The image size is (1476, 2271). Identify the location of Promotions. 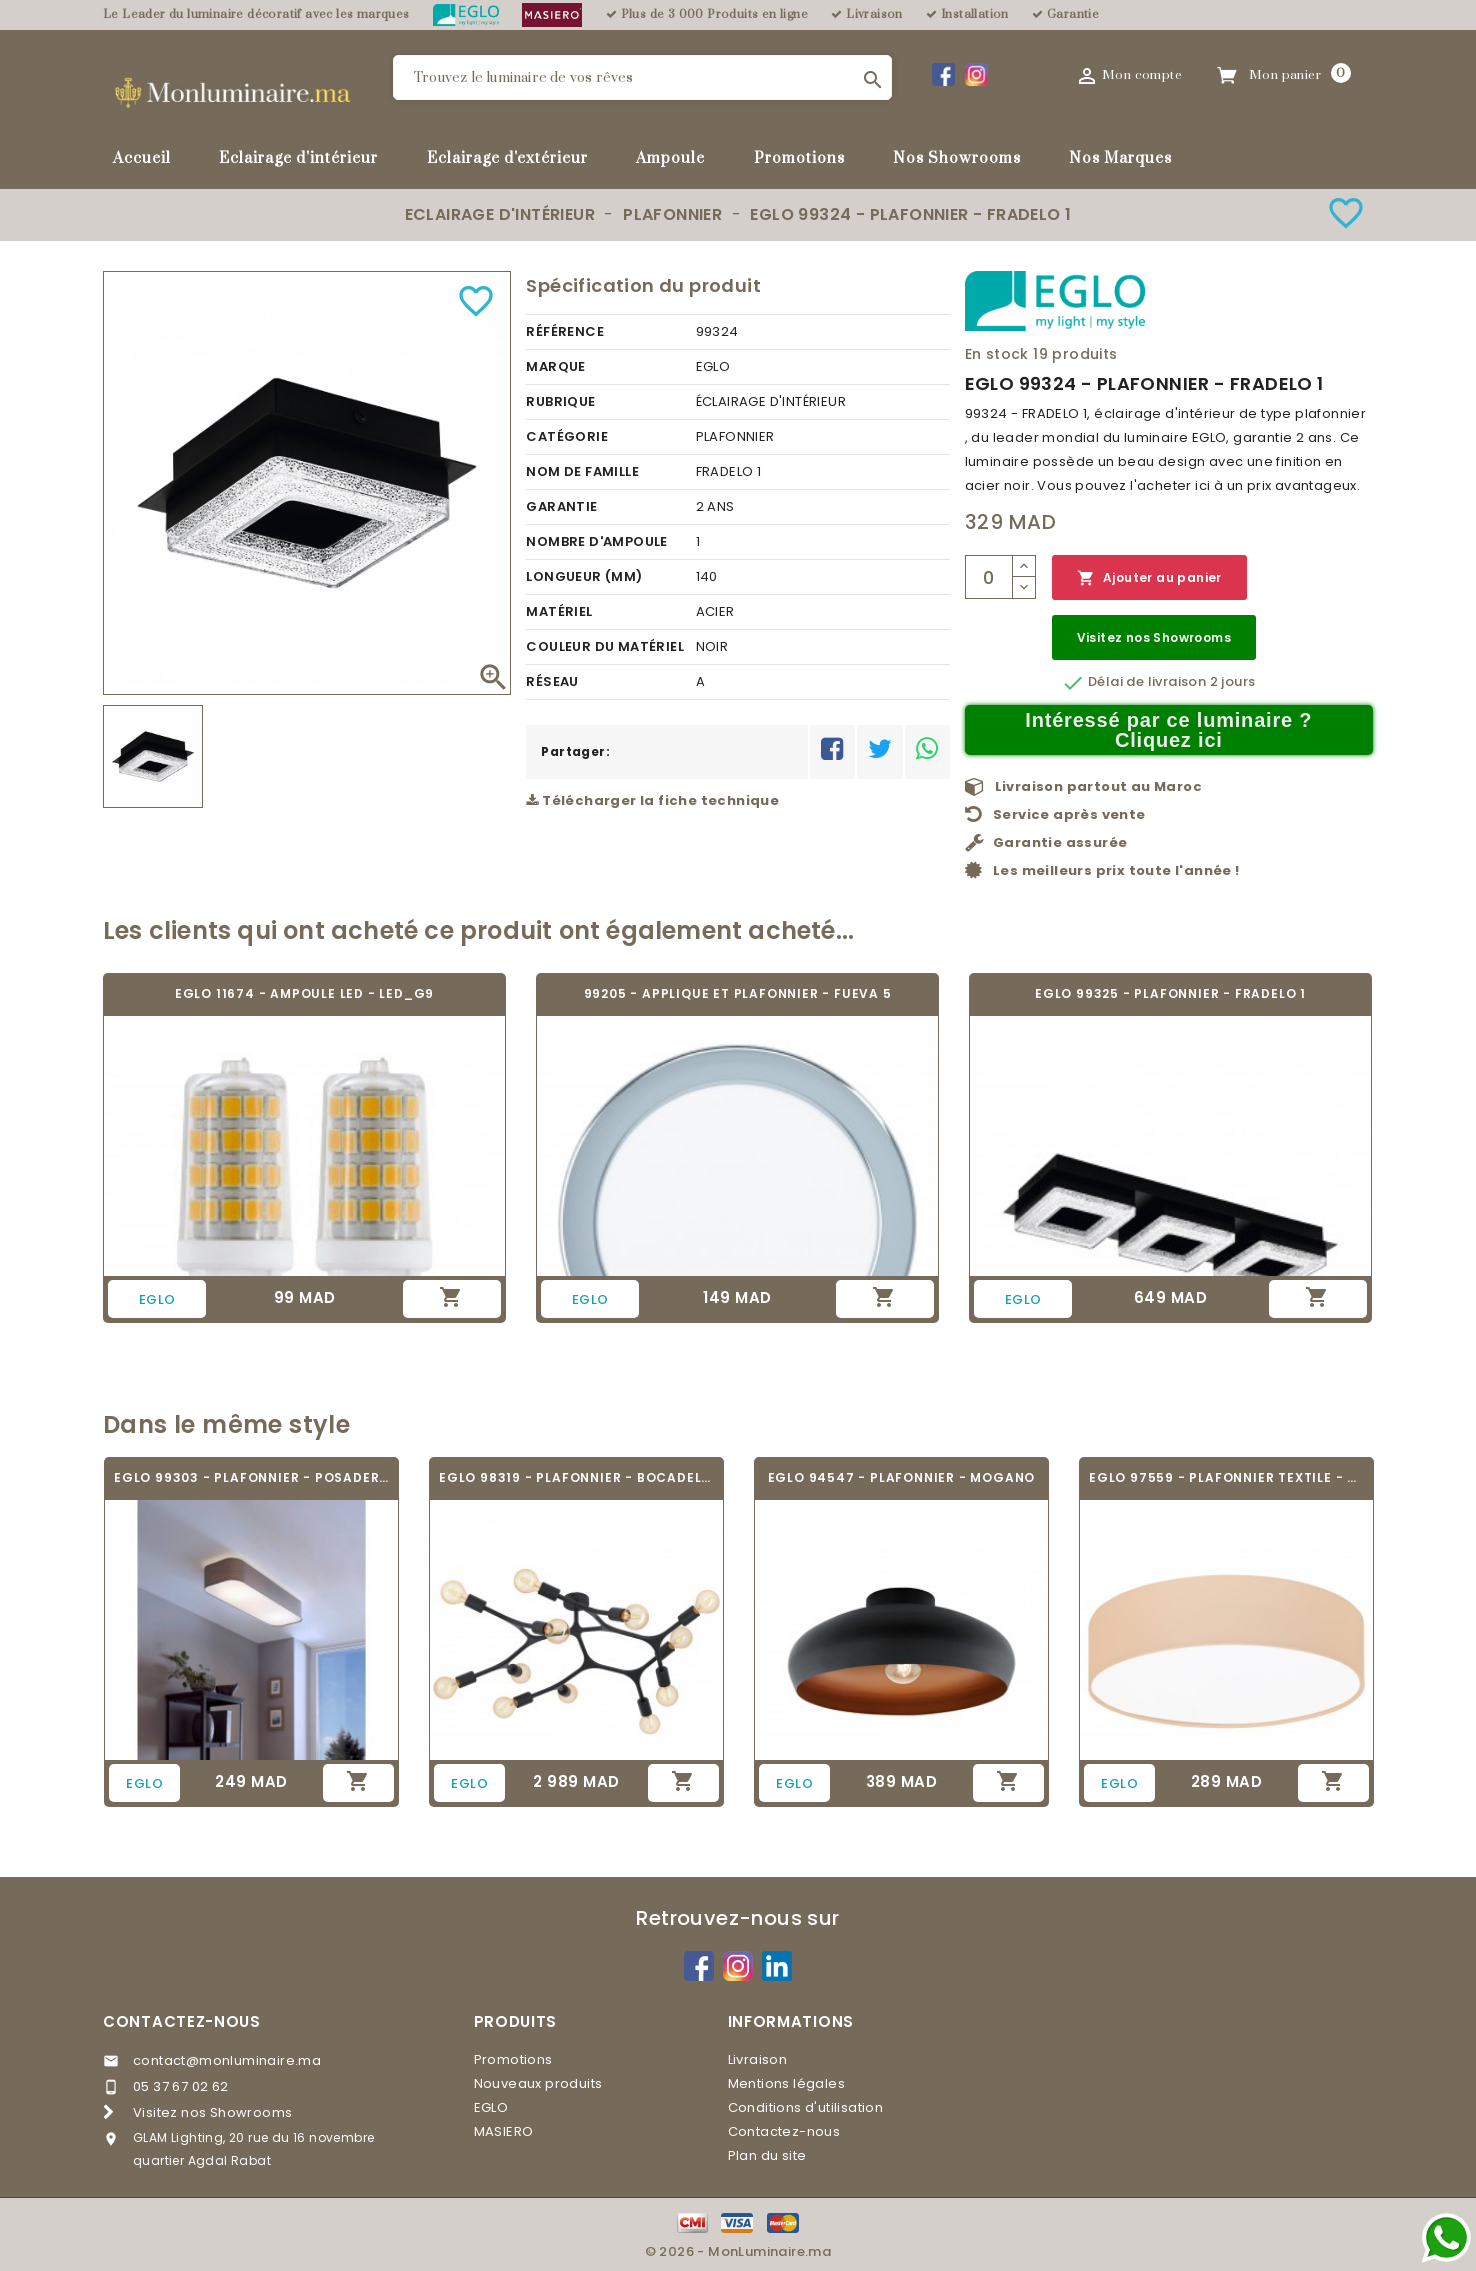
(799, 158).